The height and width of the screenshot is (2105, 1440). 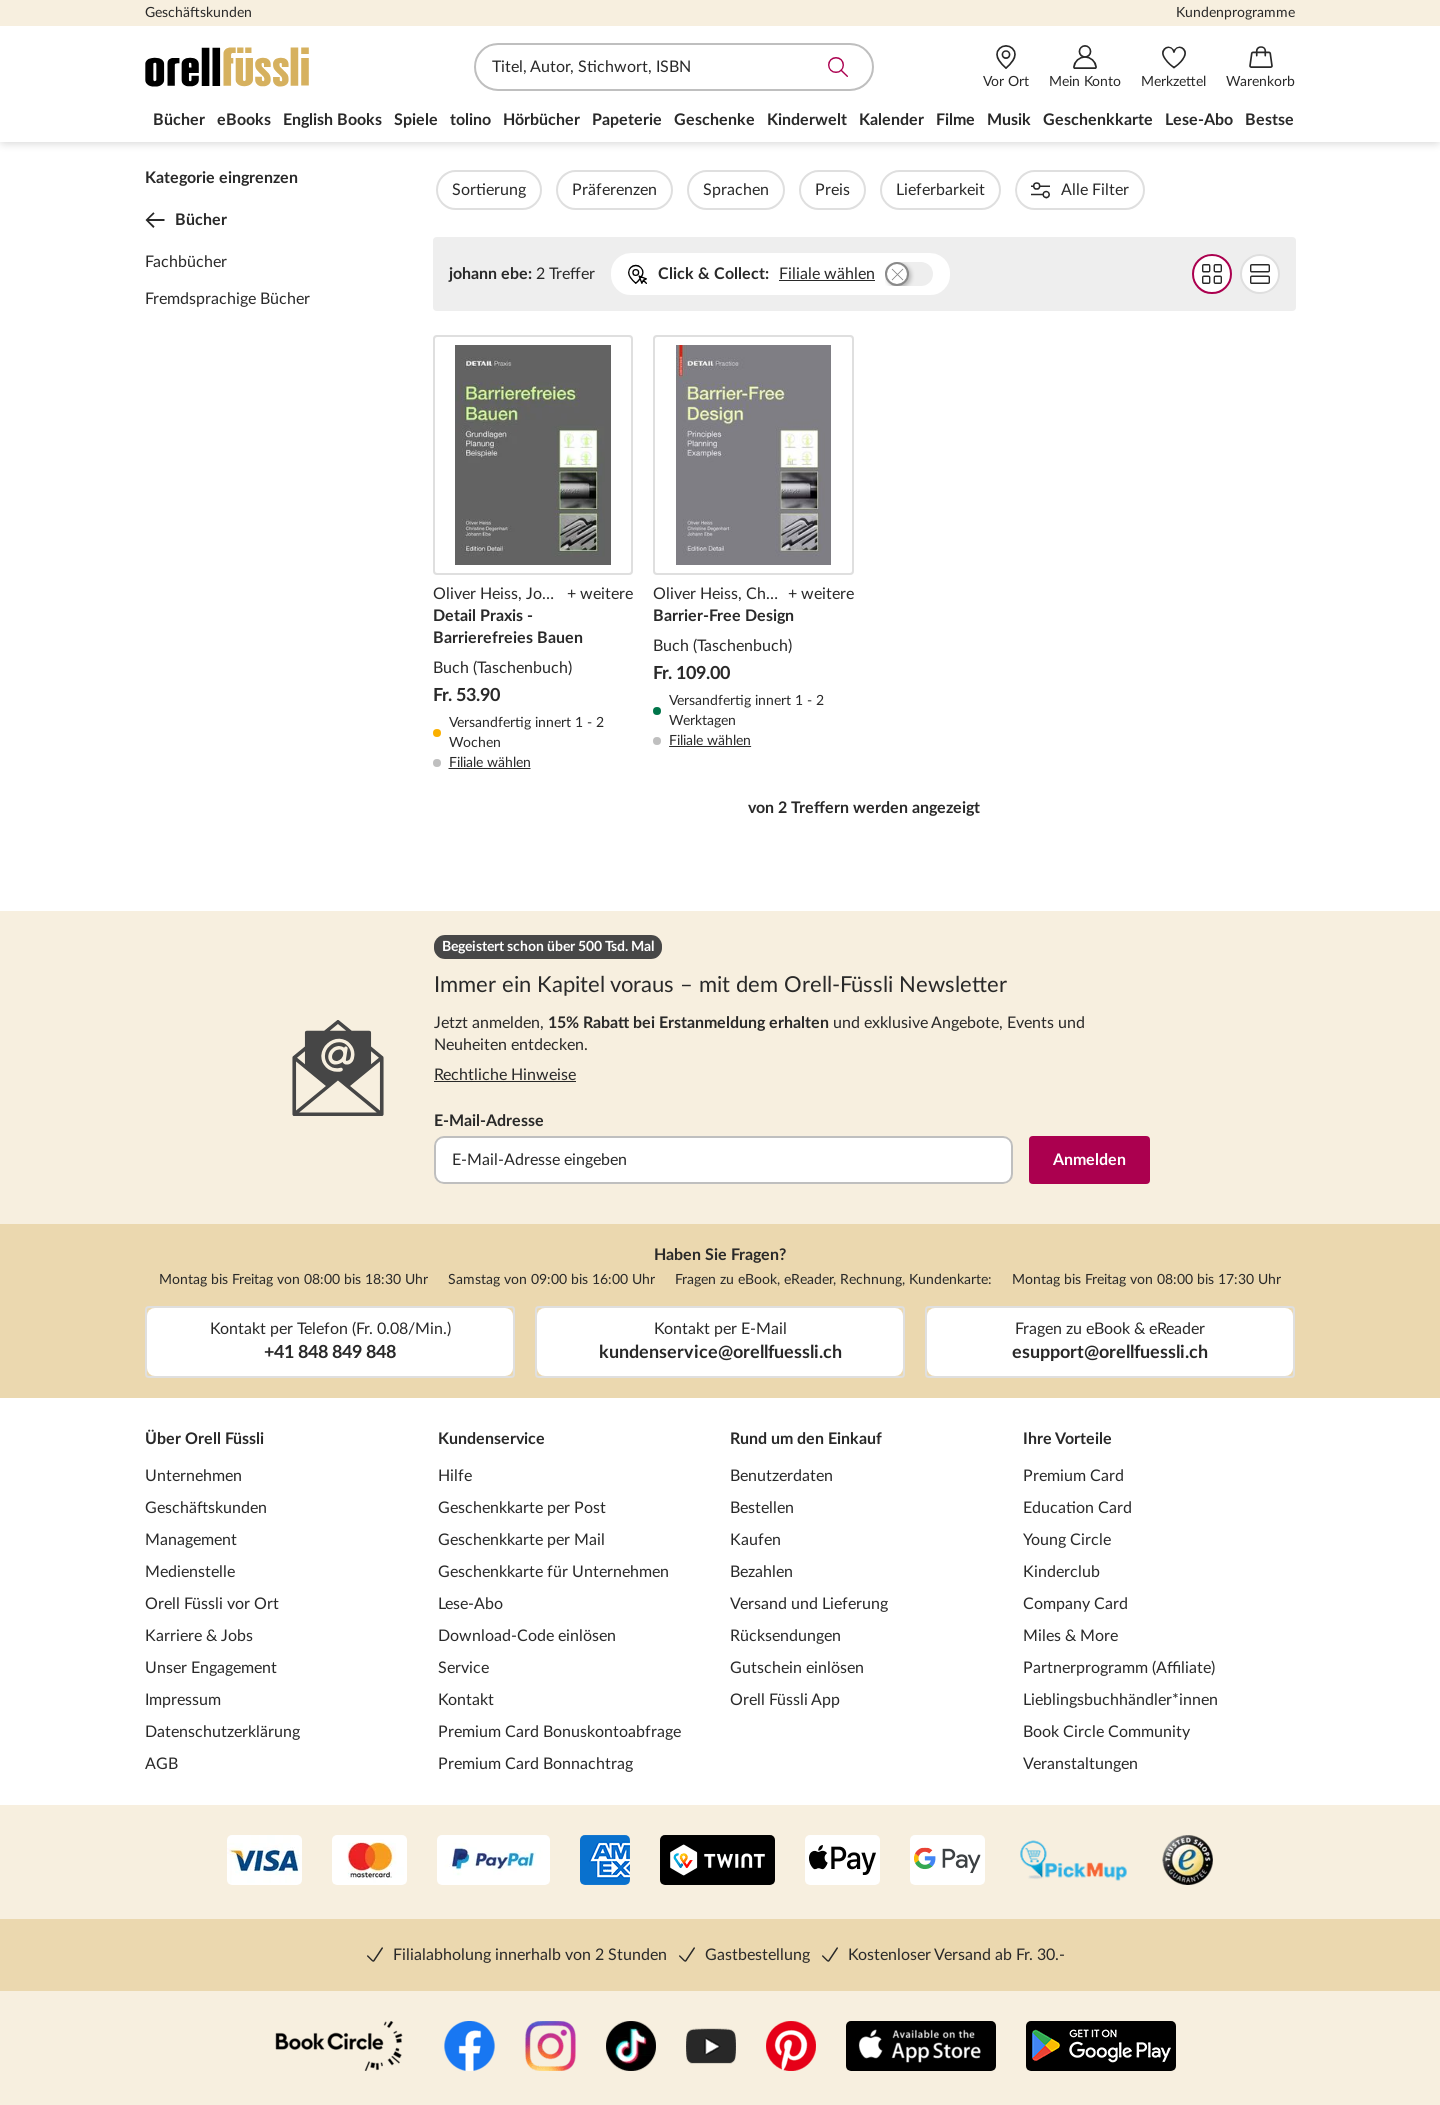 I want to click on Sprachen, so click(x=790, y=190).